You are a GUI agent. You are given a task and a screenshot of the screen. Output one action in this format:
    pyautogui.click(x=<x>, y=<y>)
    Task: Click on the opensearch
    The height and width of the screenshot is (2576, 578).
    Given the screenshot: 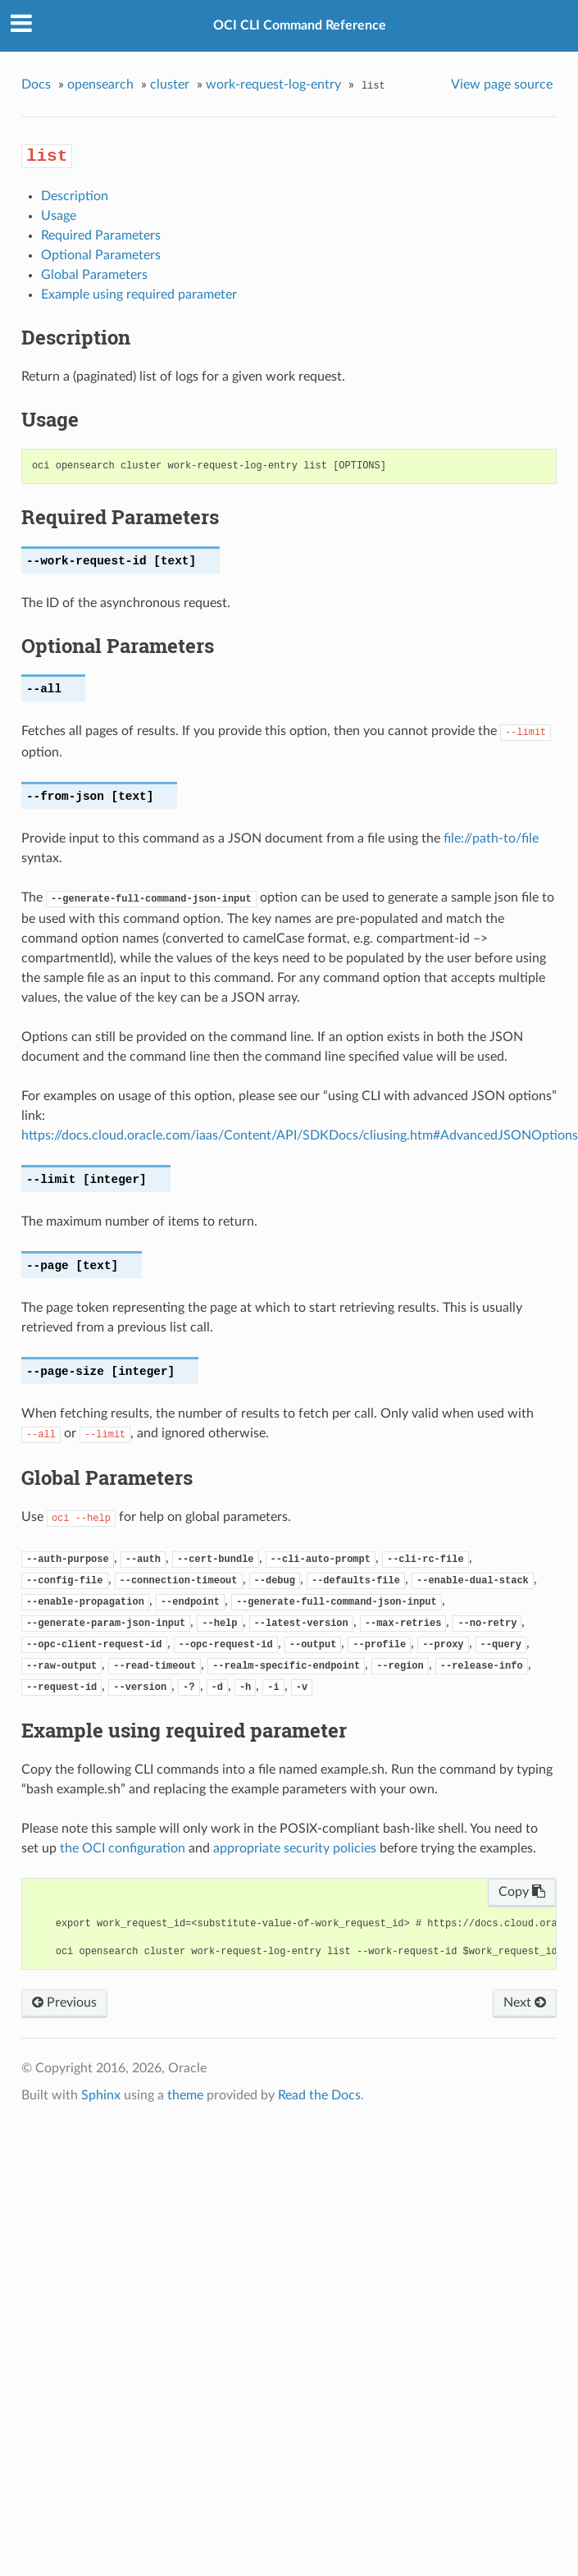 What is the action you would take?
    pyautogui.click(x=100, y=84)
    